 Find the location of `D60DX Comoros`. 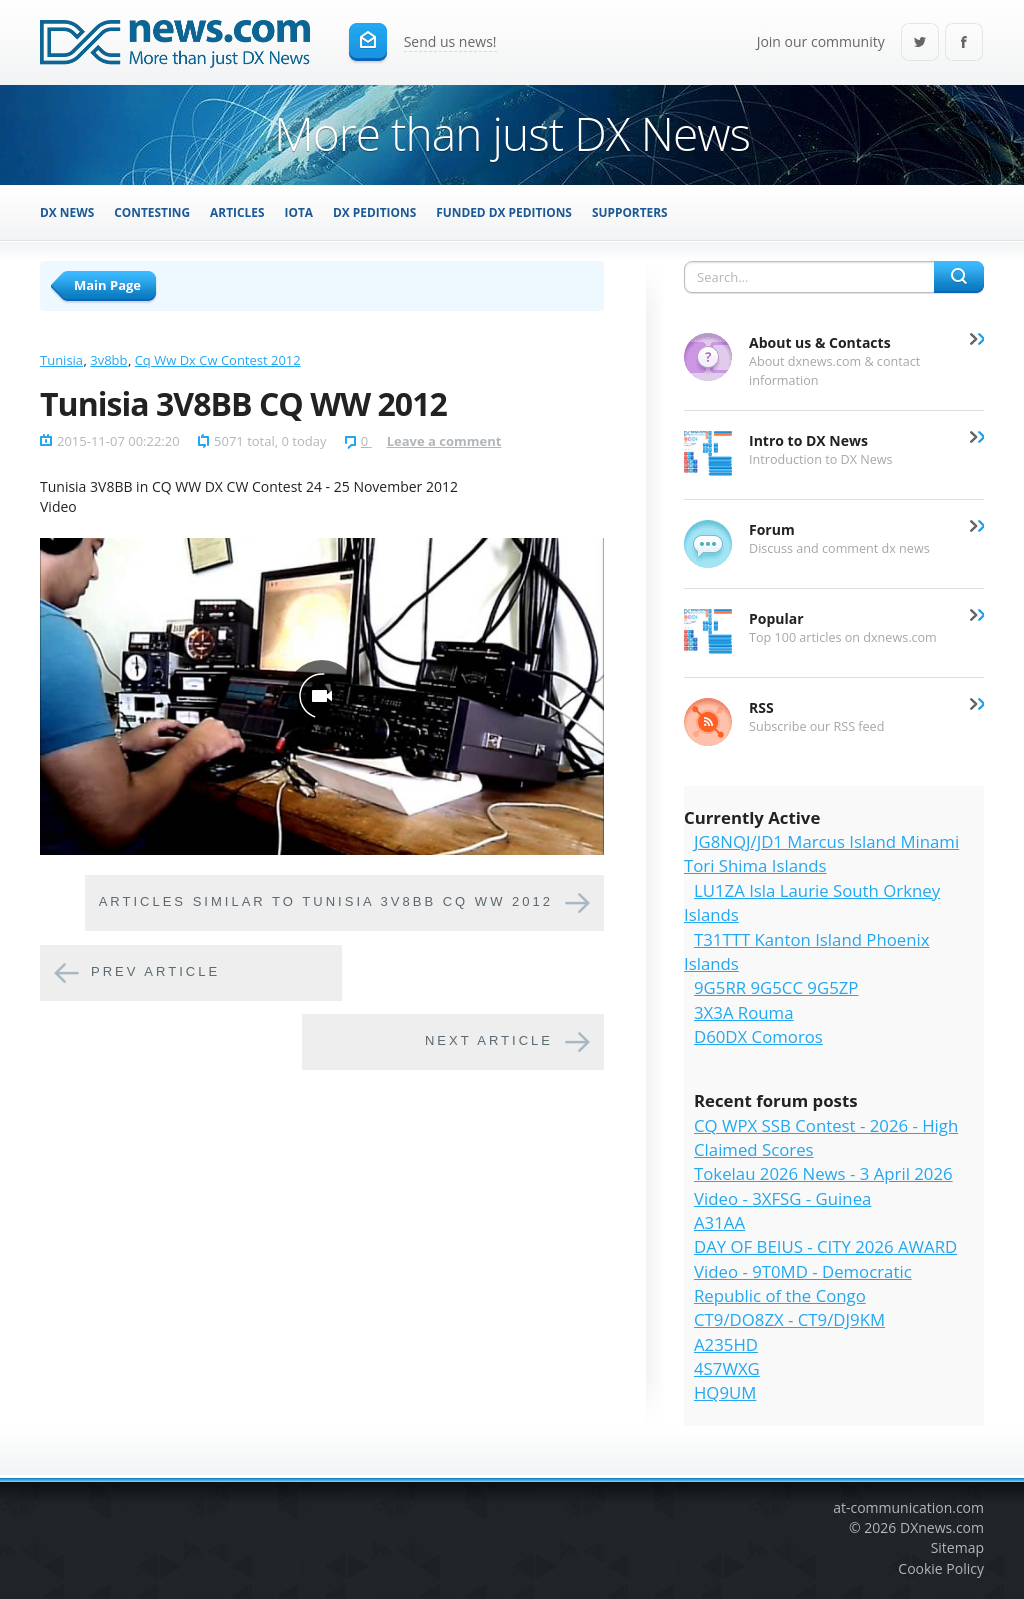

D60DX Comoros is located at coordinates (758, 1036).